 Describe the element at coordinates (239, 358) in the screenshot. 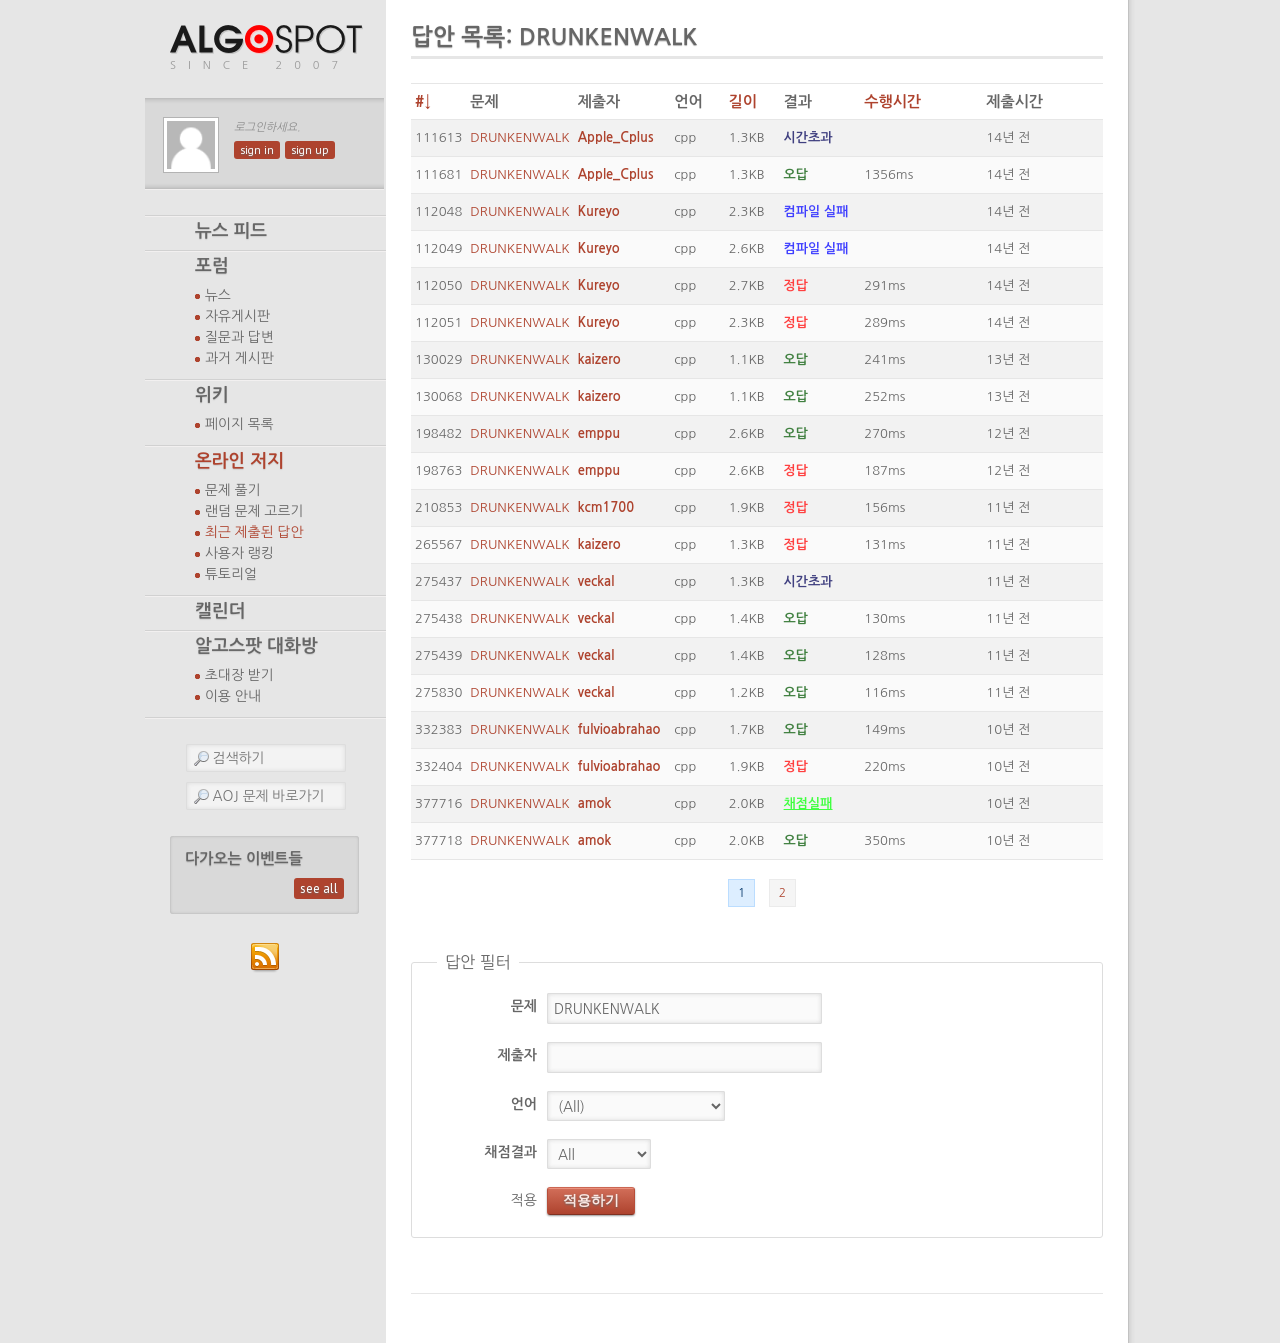

I see `과거 게시판` at that location.